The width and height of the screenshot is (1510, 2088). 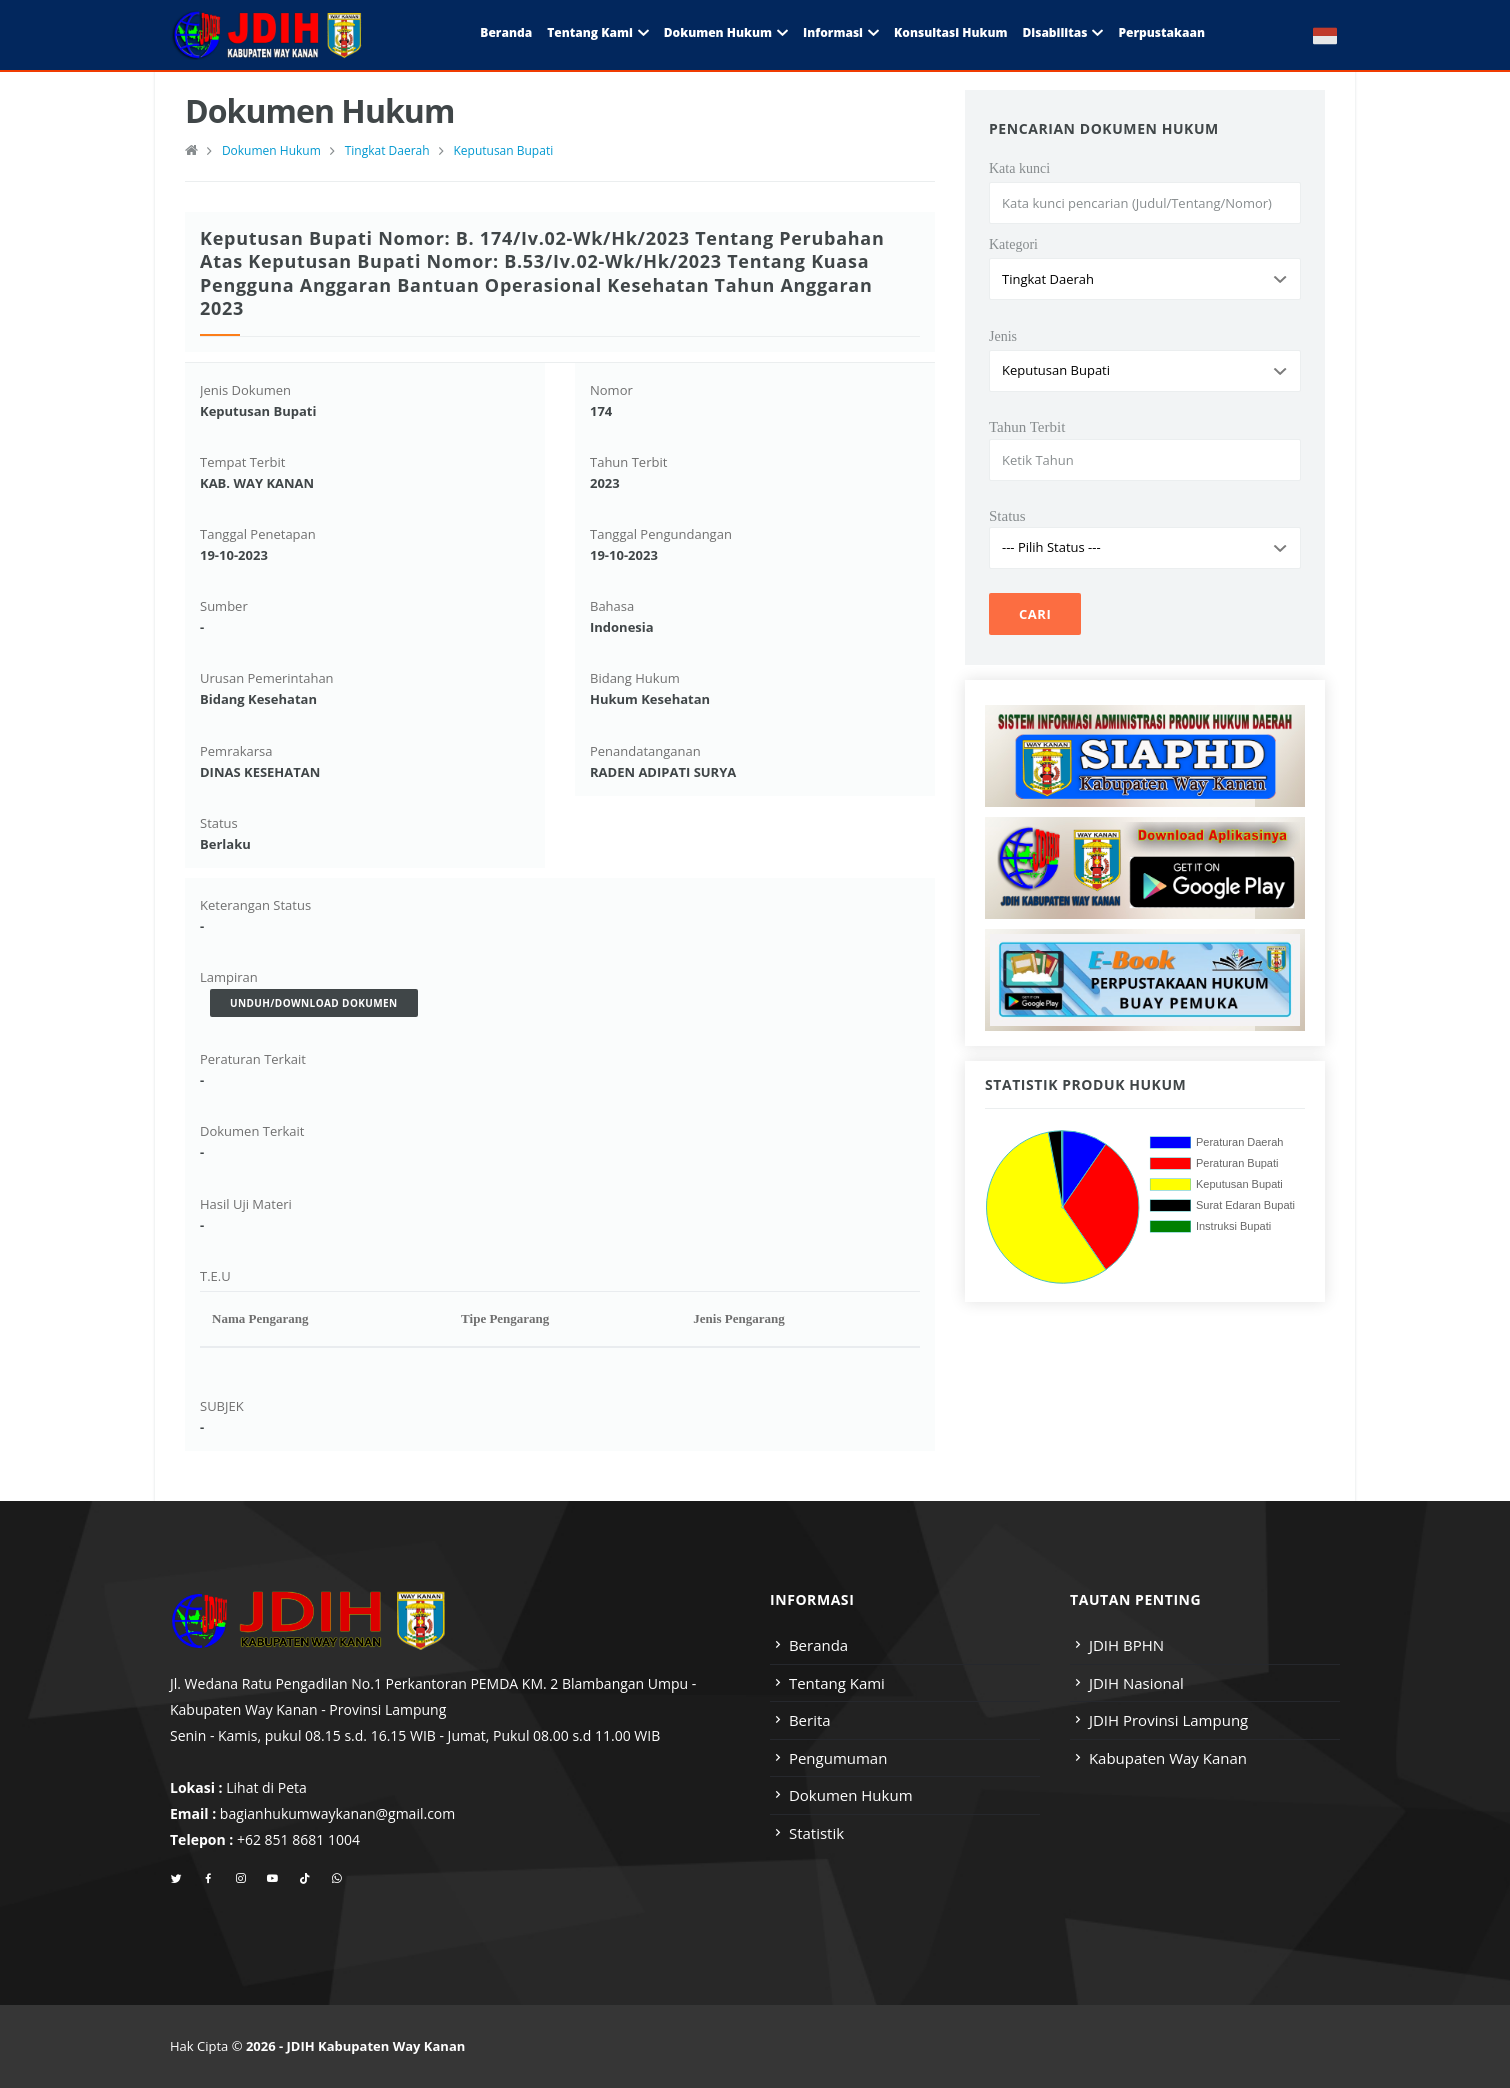 I want to click on bagianhukumwaykanan@gmail.com, so click(x=337, y=1813).